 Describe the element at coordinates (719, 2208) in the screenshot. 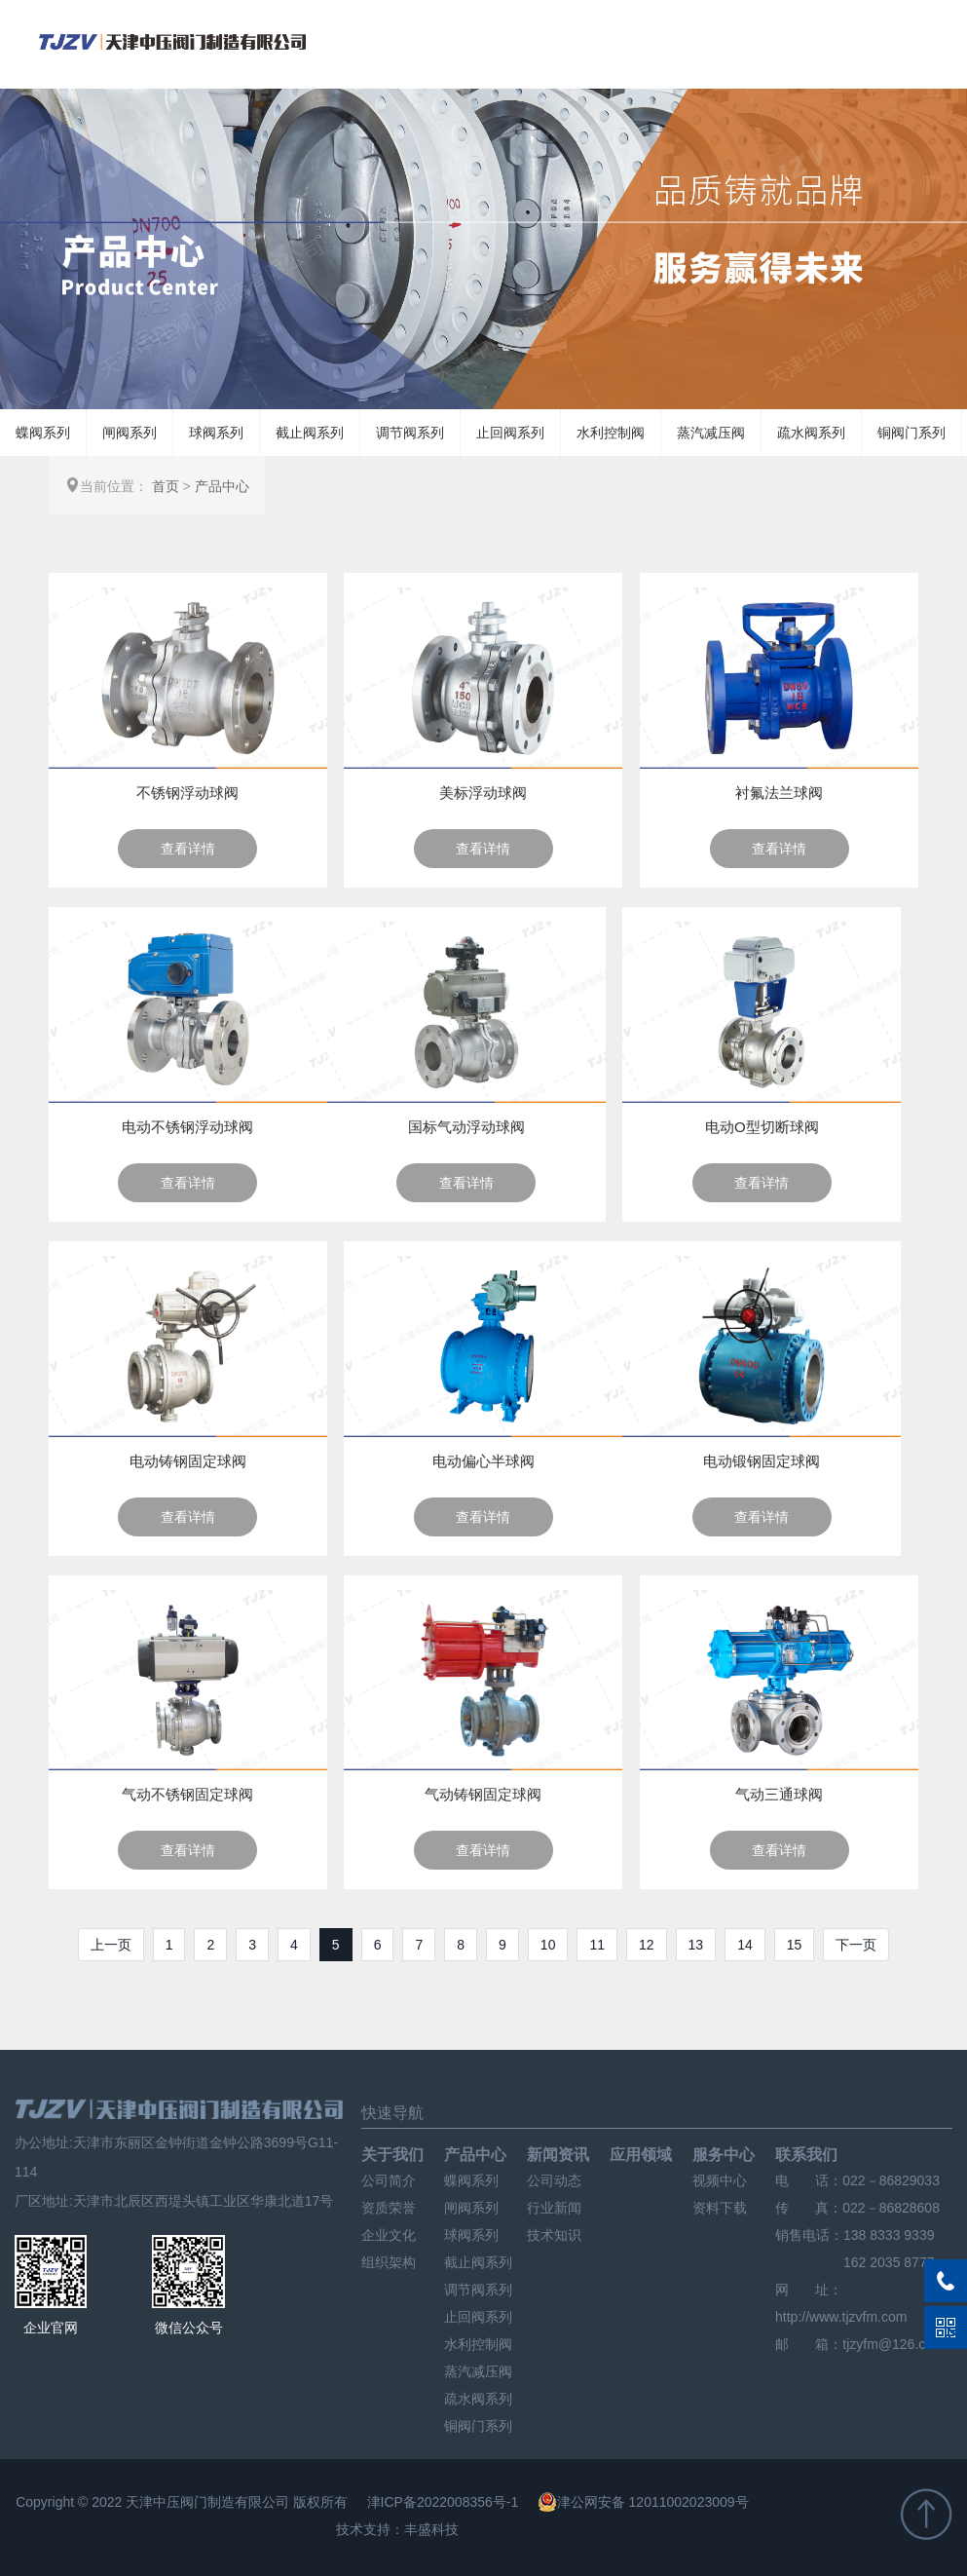

I see `资料下载` at that location.